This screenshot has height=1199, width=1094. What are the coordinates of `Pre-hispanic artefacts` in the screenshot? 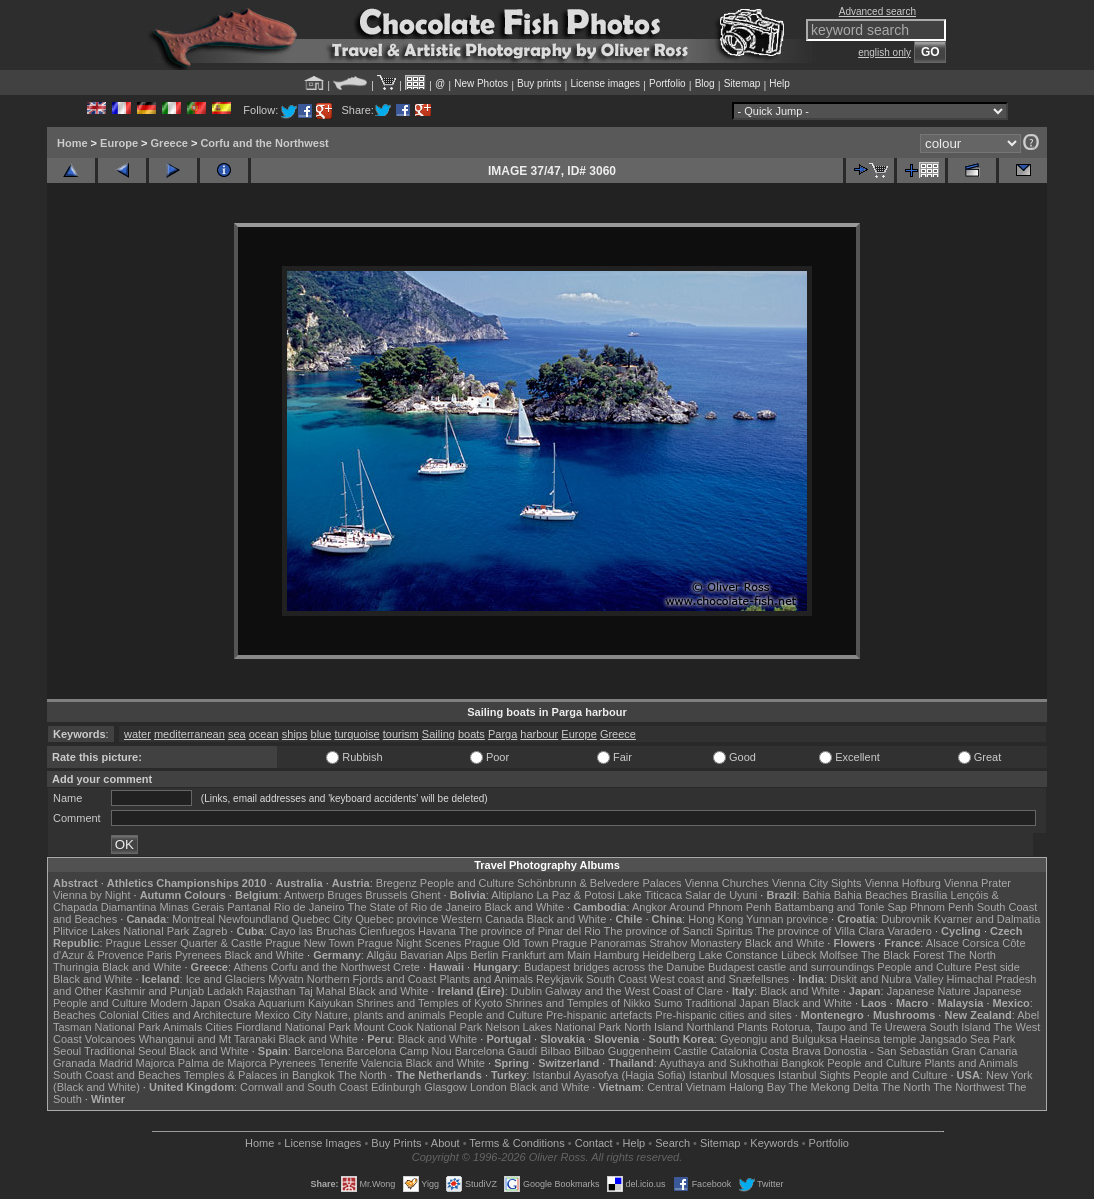 It's located at (599, 1015).